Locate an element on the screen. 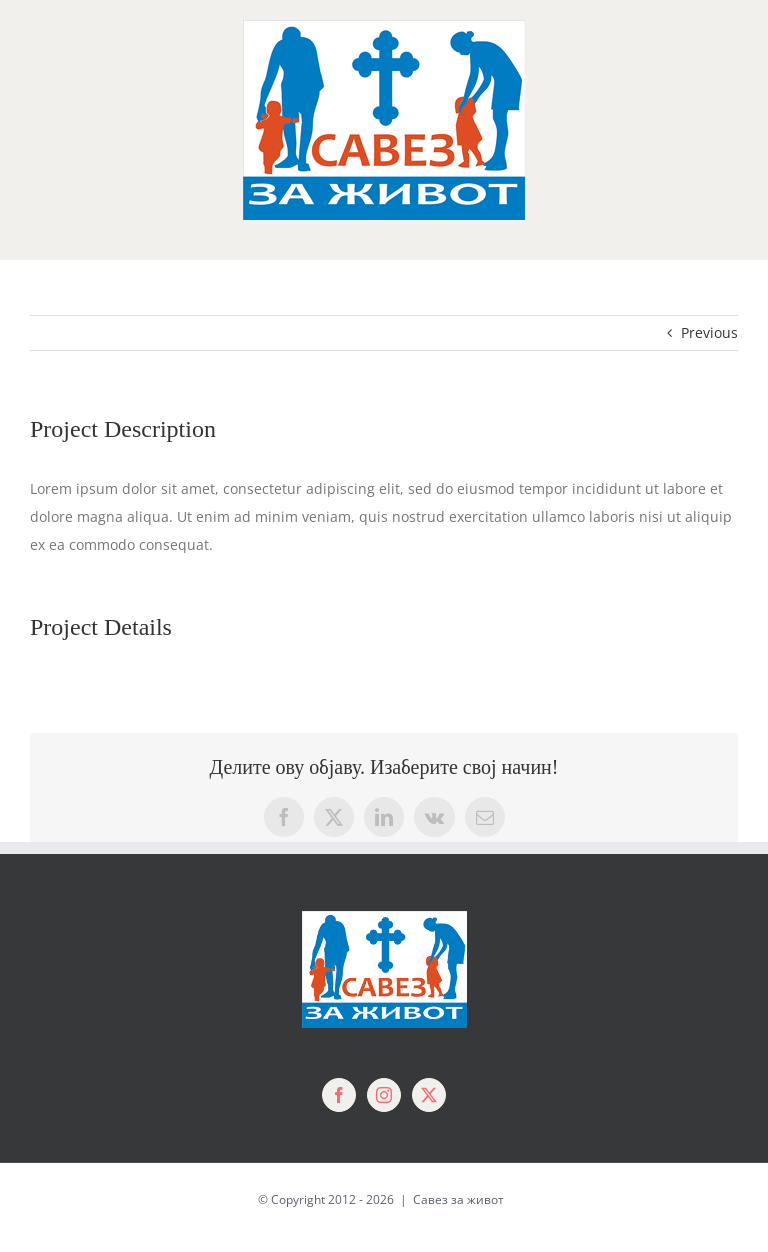  [Twitter] is located at coordinates (429, 1095).